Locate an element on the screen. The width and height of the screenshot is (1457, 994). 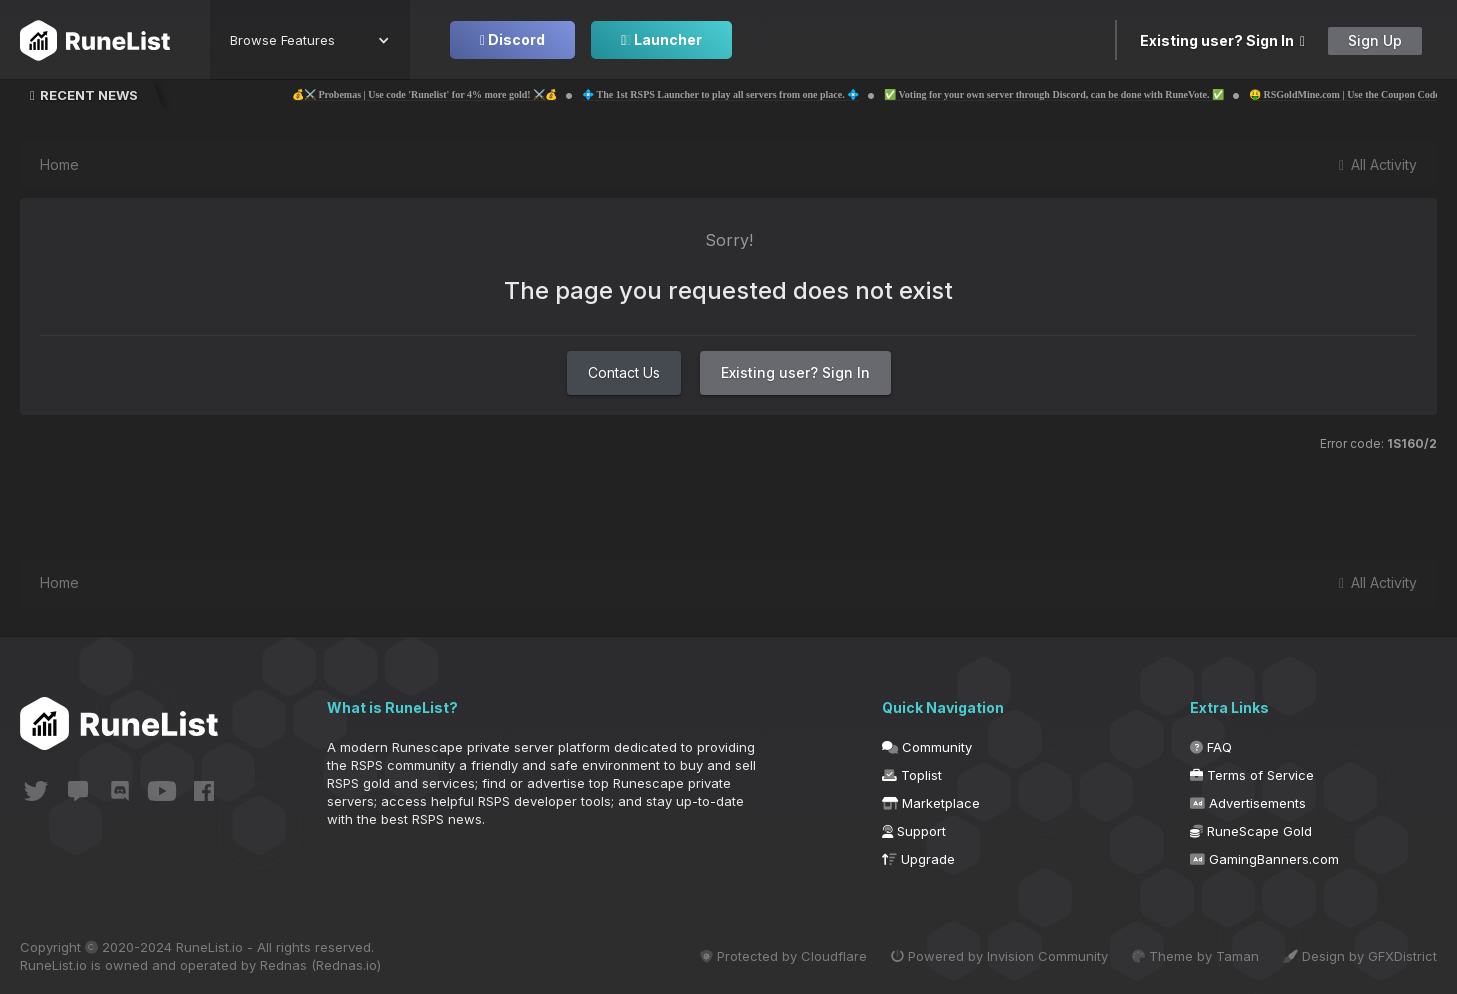
Launcher is located at coordinates (661, 39).